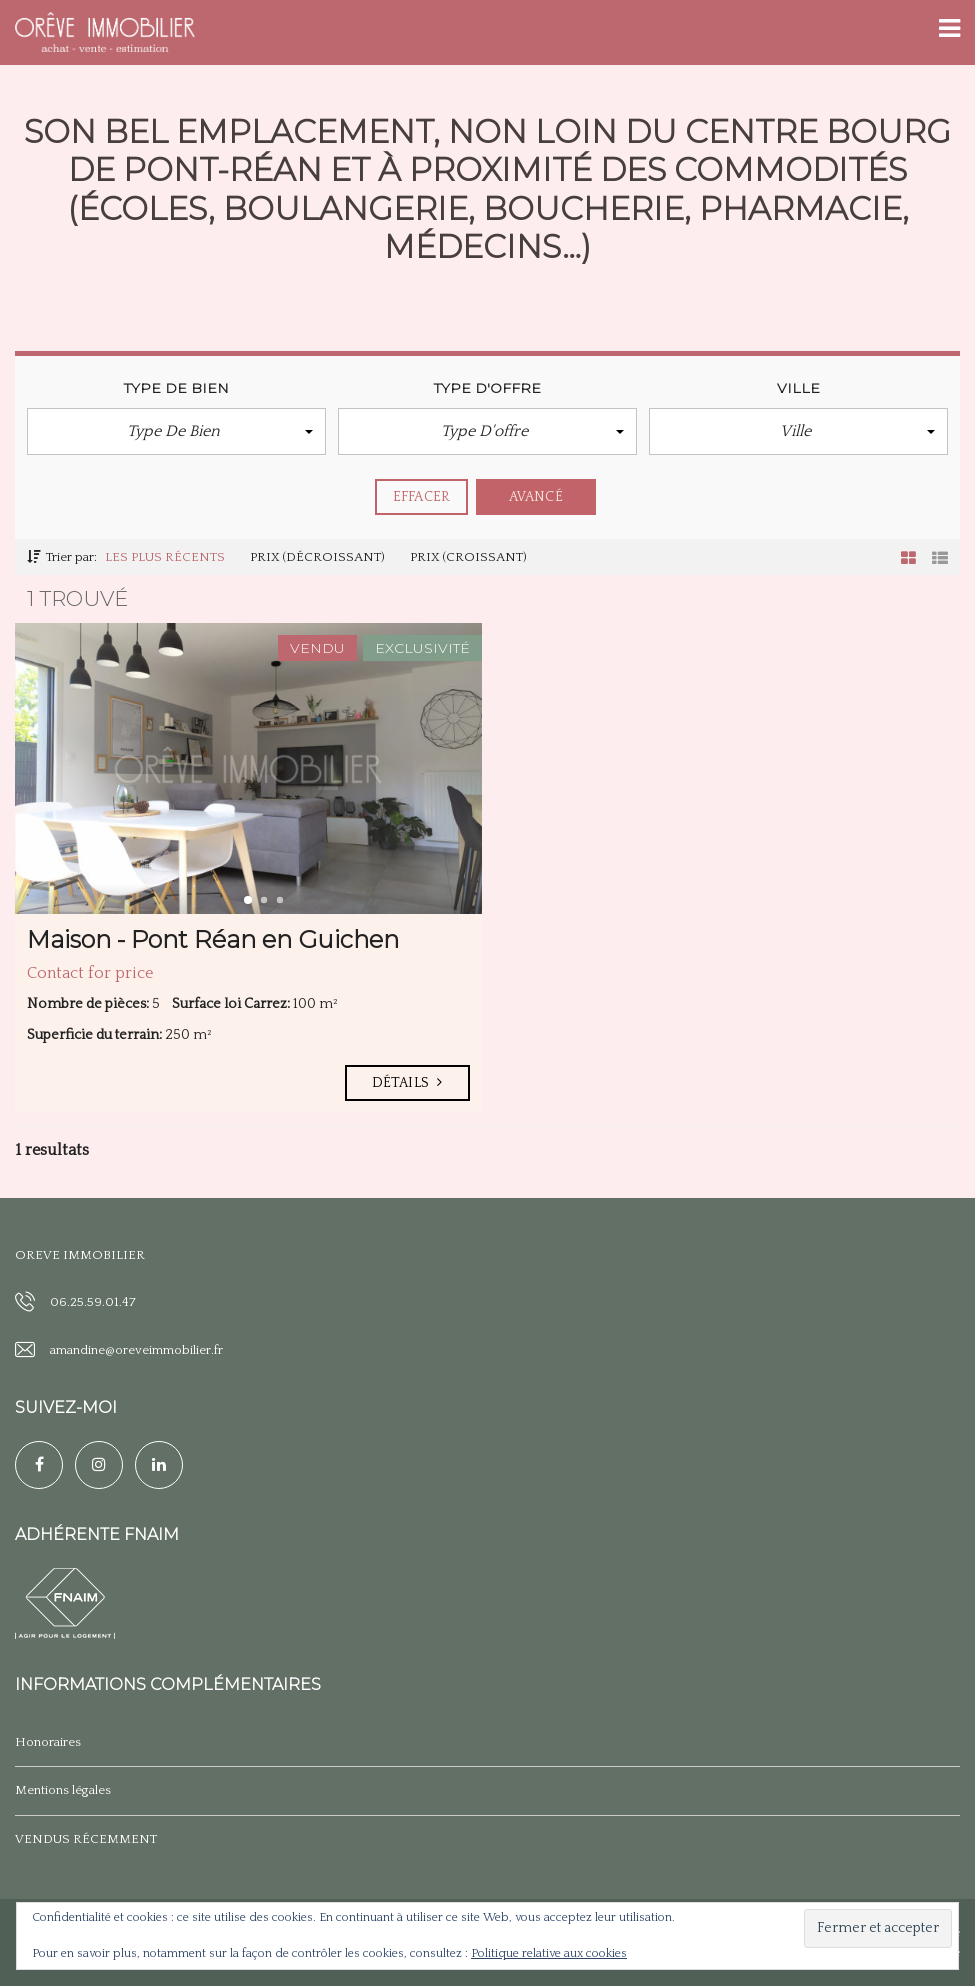 The height and width of the screenshot is (1986, 975). I want to click on Politique relative aux cookies, so click(549, 1953).